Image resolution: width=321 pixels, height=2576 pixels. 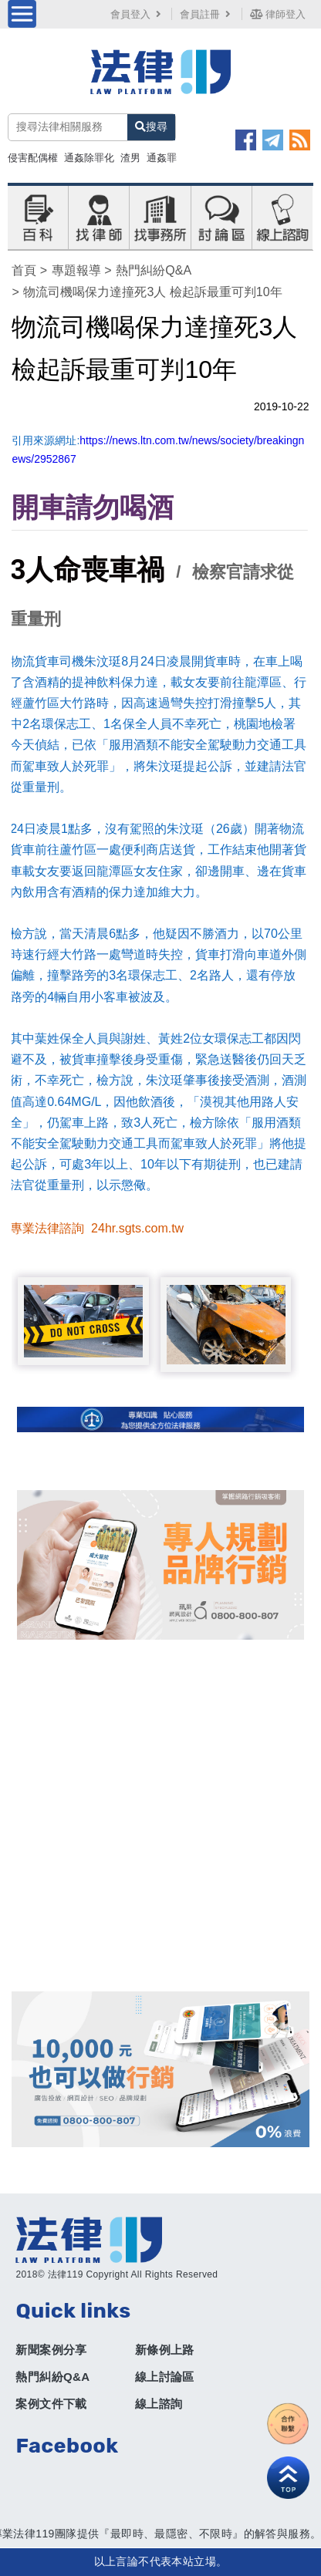 What do you see at coordinates (76, 270) in the screenshot?
I see `專題報導` at bounding box center [76, 270].